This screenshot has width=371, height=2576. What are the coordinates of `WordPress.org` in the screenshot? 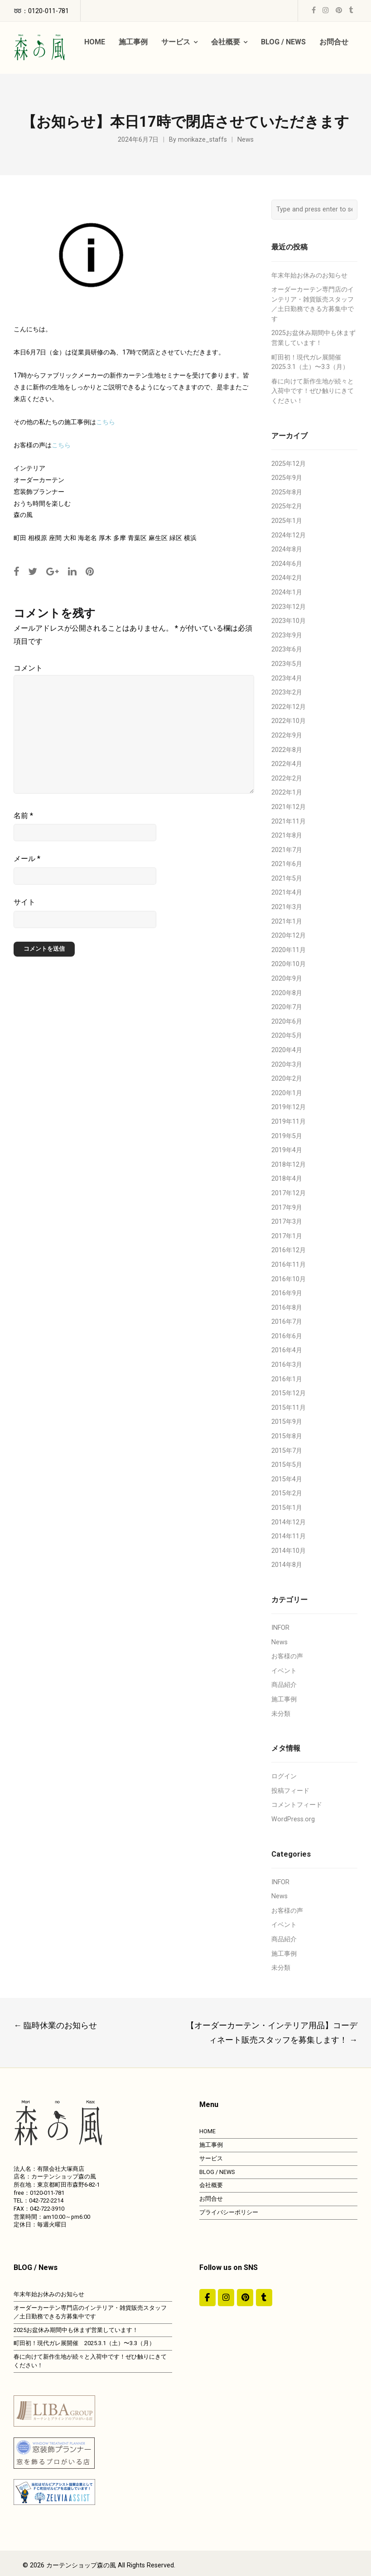 It's located at (293, 1819).